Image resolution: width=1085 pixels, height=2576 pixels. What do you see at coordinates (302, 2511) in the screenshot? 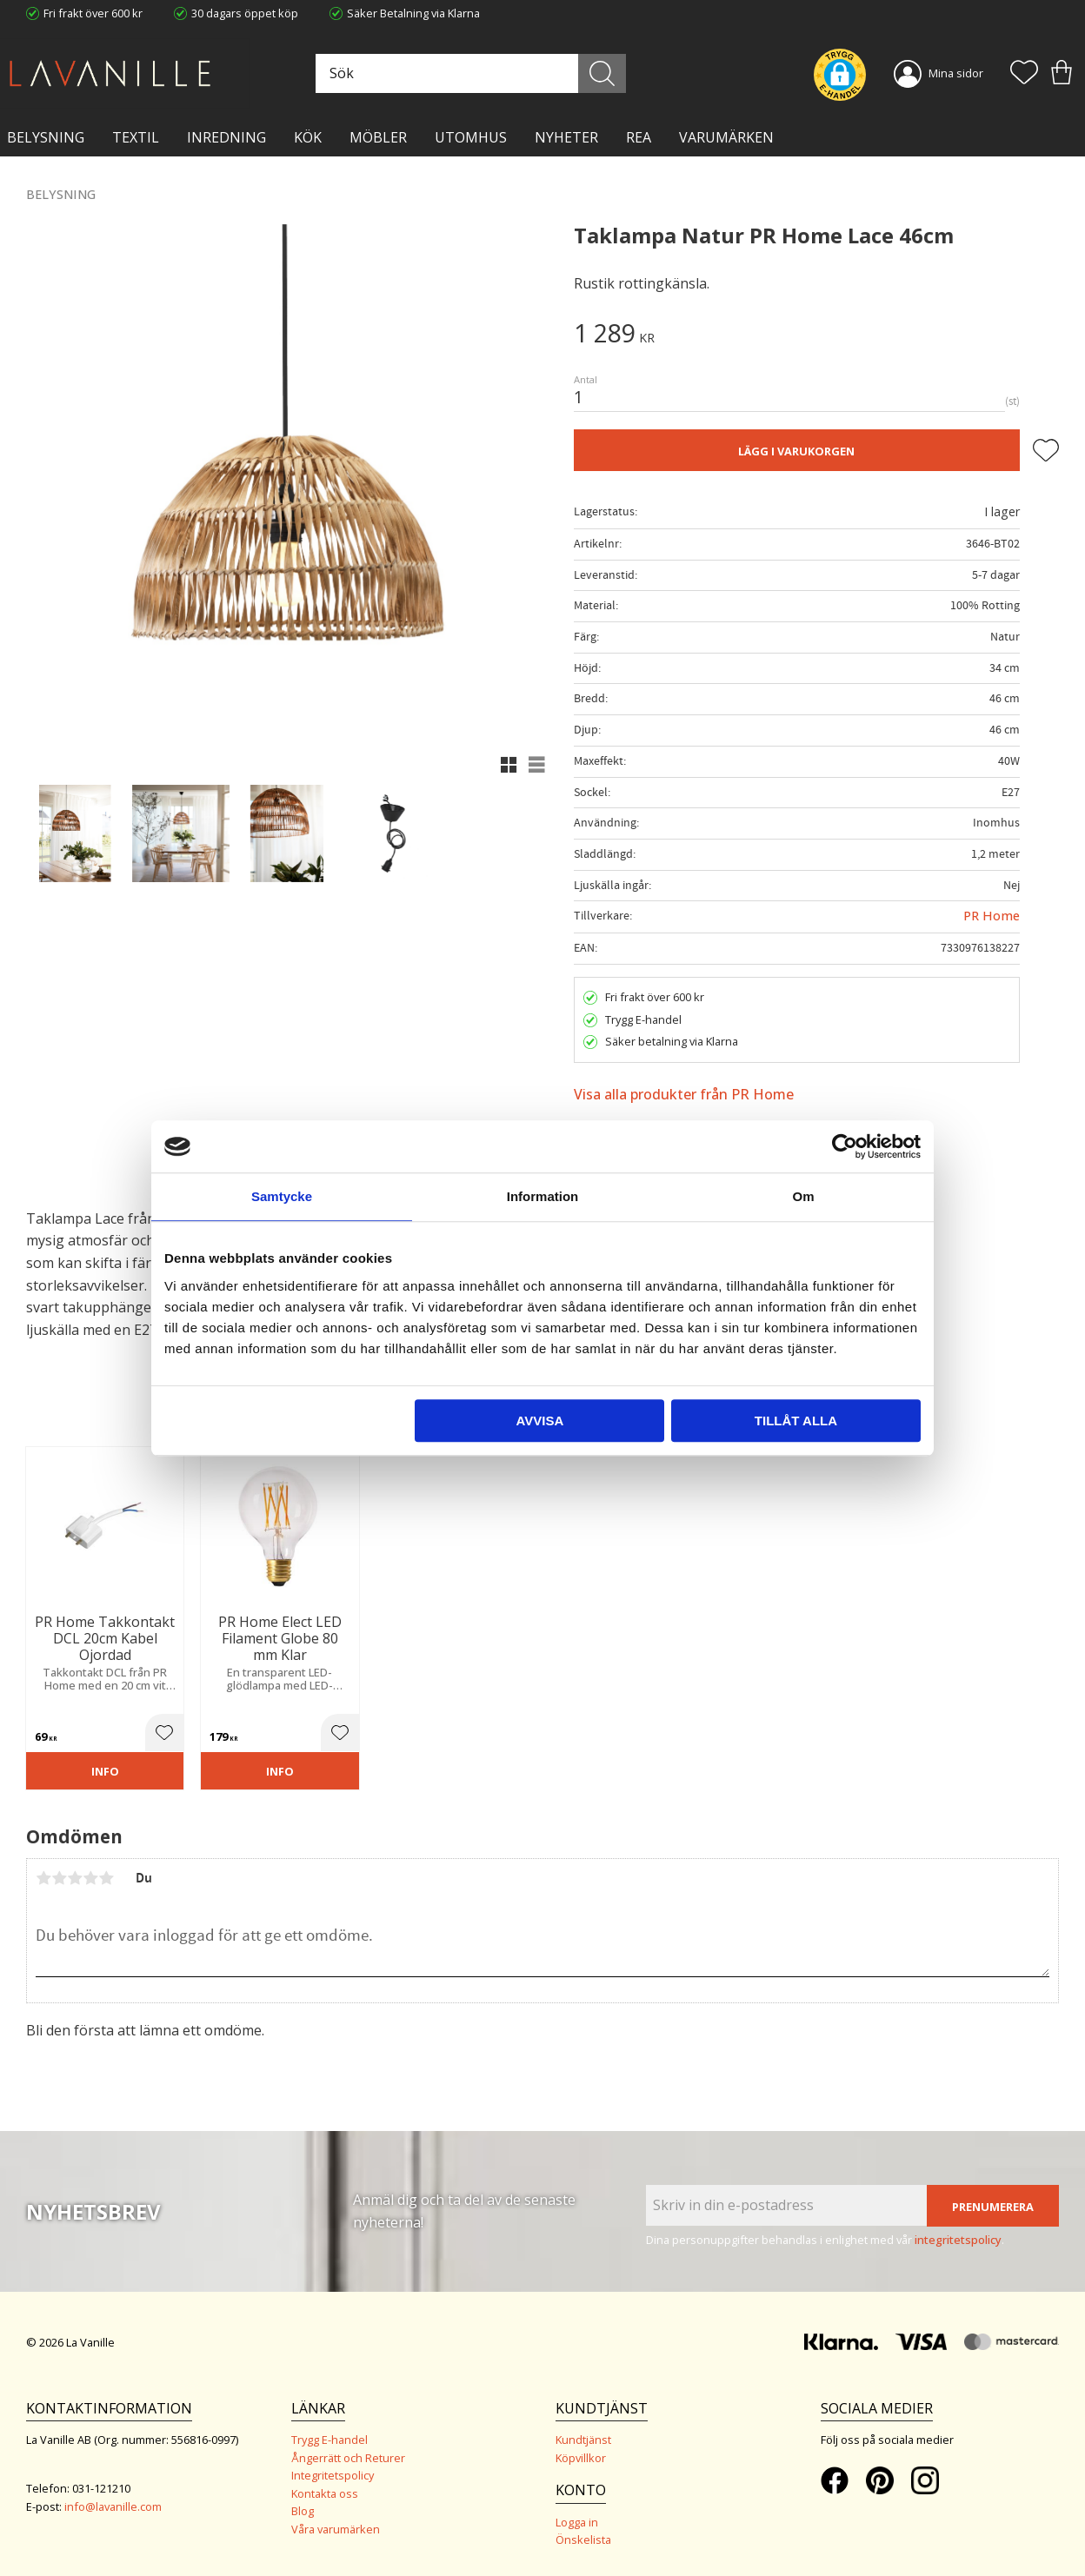
I see `Blog` at bounding box center [302, 2511].